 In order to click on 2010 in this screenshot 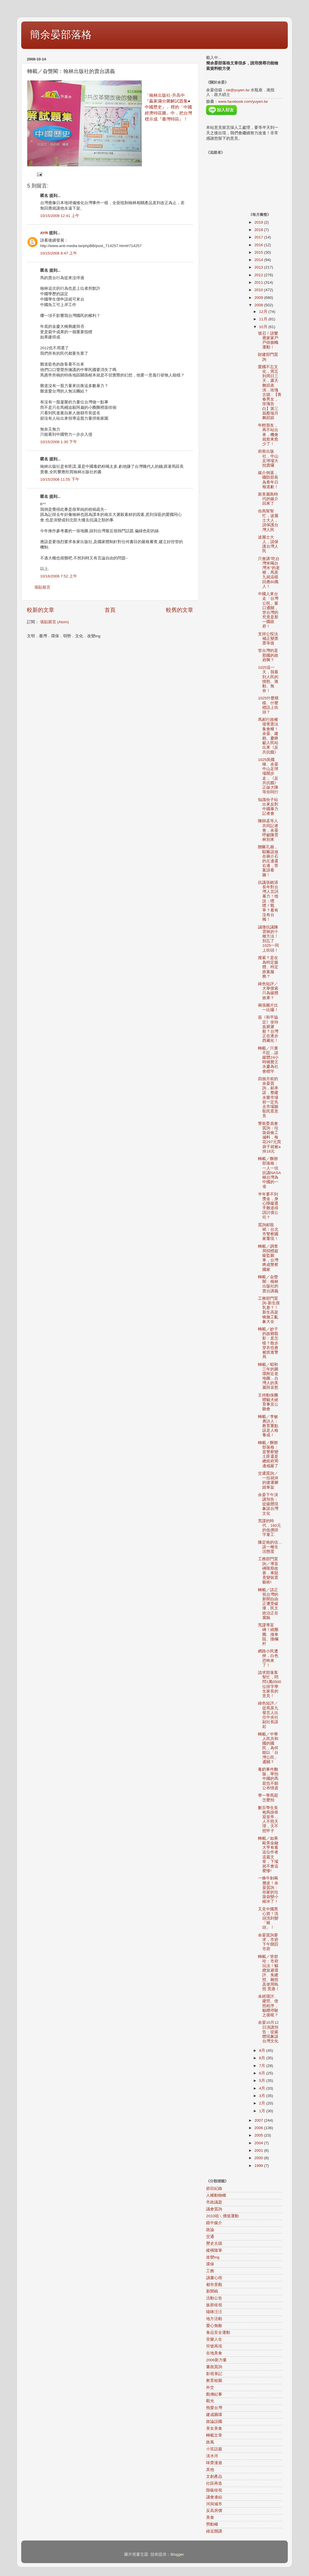, I will do `click(259, 290)`.